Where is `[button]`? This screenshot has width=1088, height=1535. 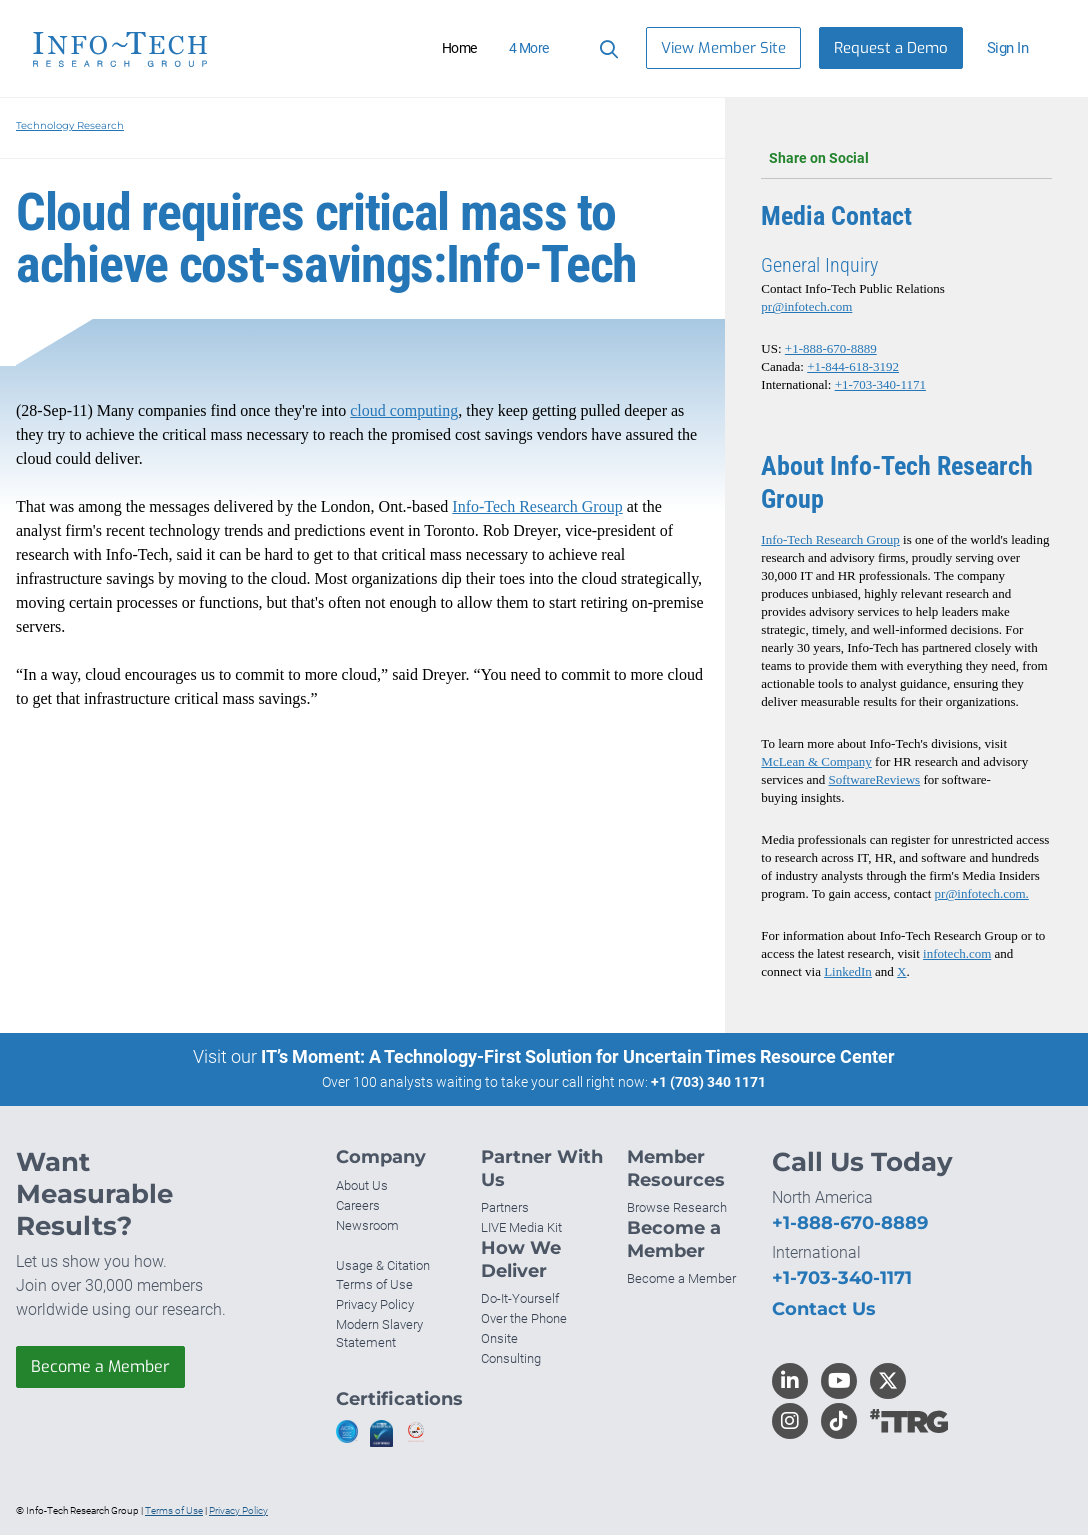
[button] is located at coordinates (1015, 48).